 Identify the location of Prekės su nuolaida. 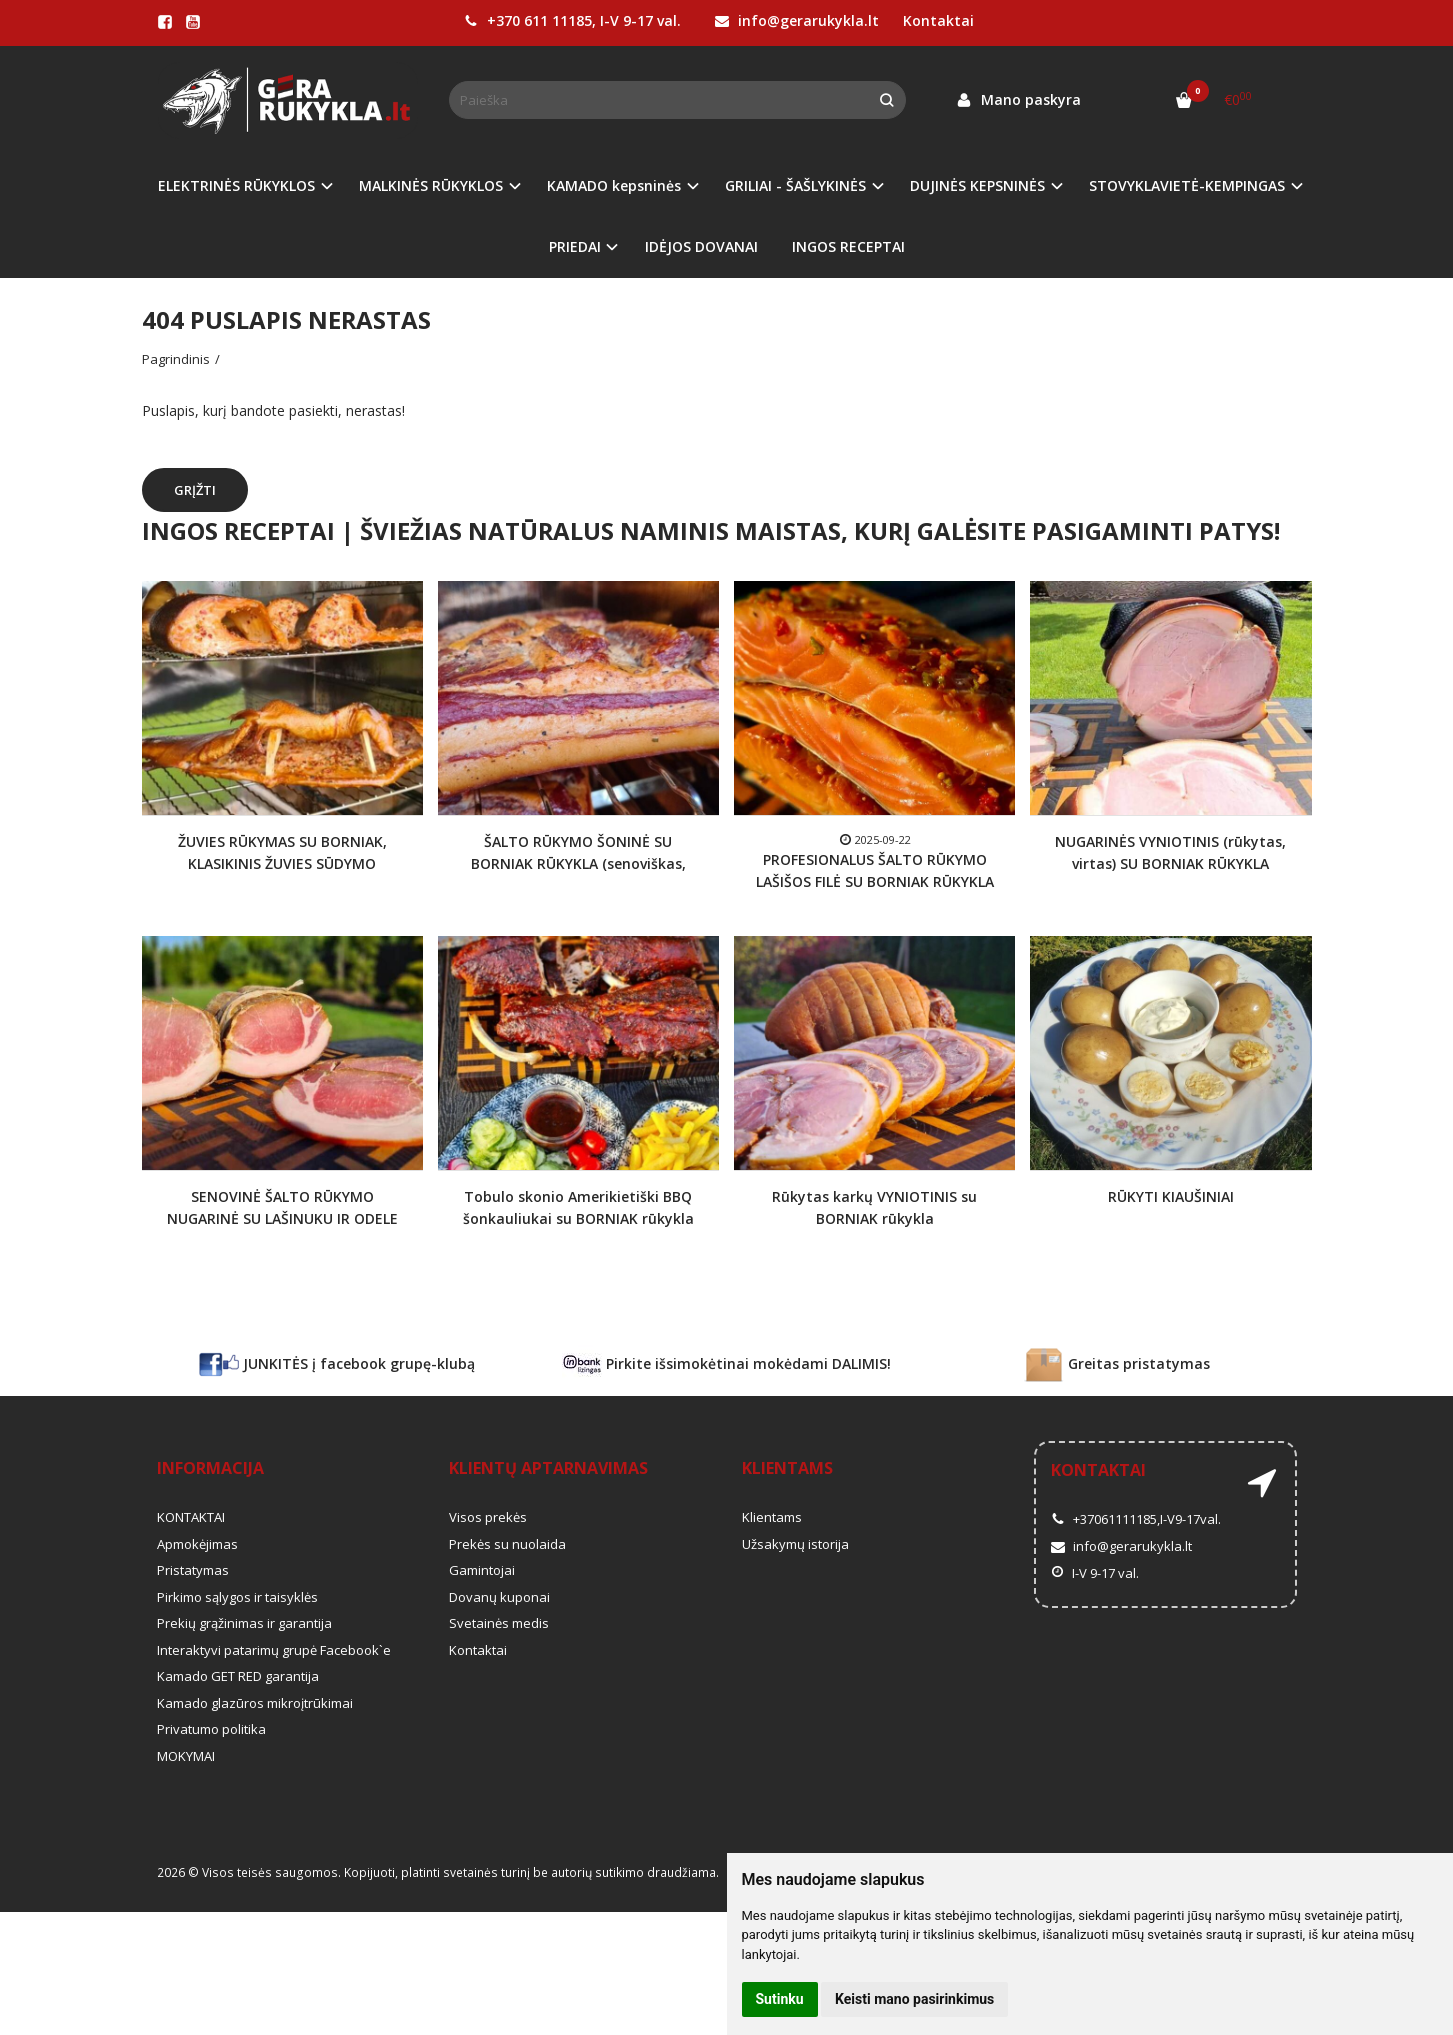
(507, 1544).